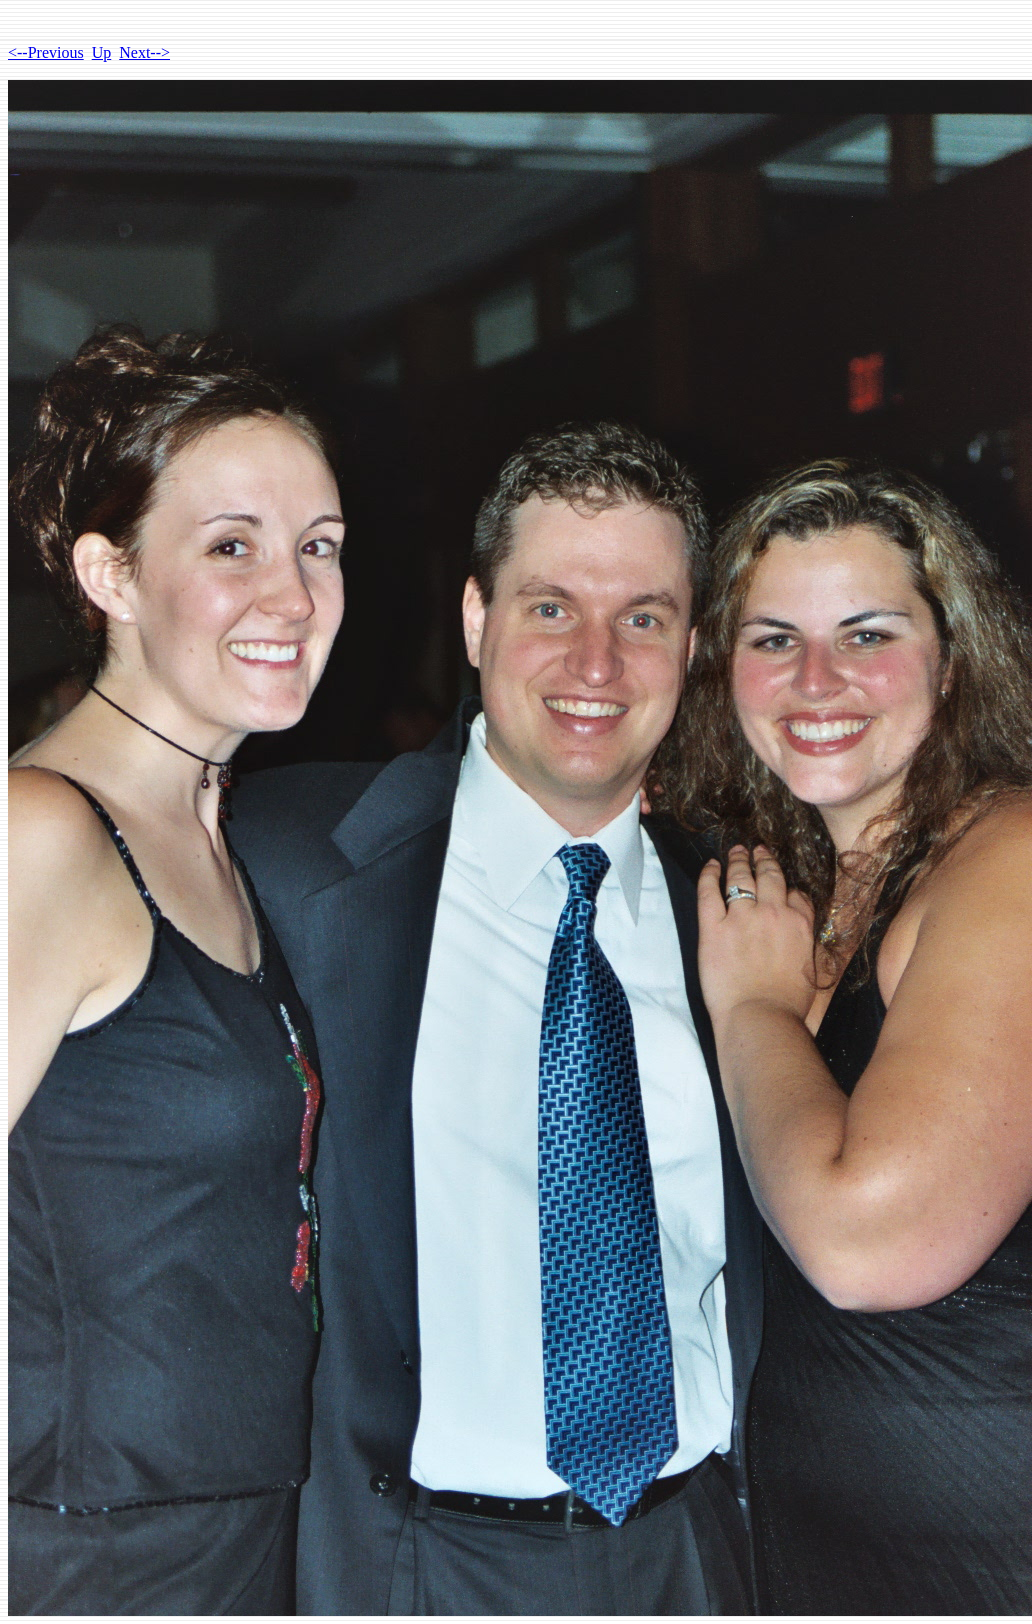 This screenshot has width=1032, height=1624. I want to click on Up, so click(102, 52).